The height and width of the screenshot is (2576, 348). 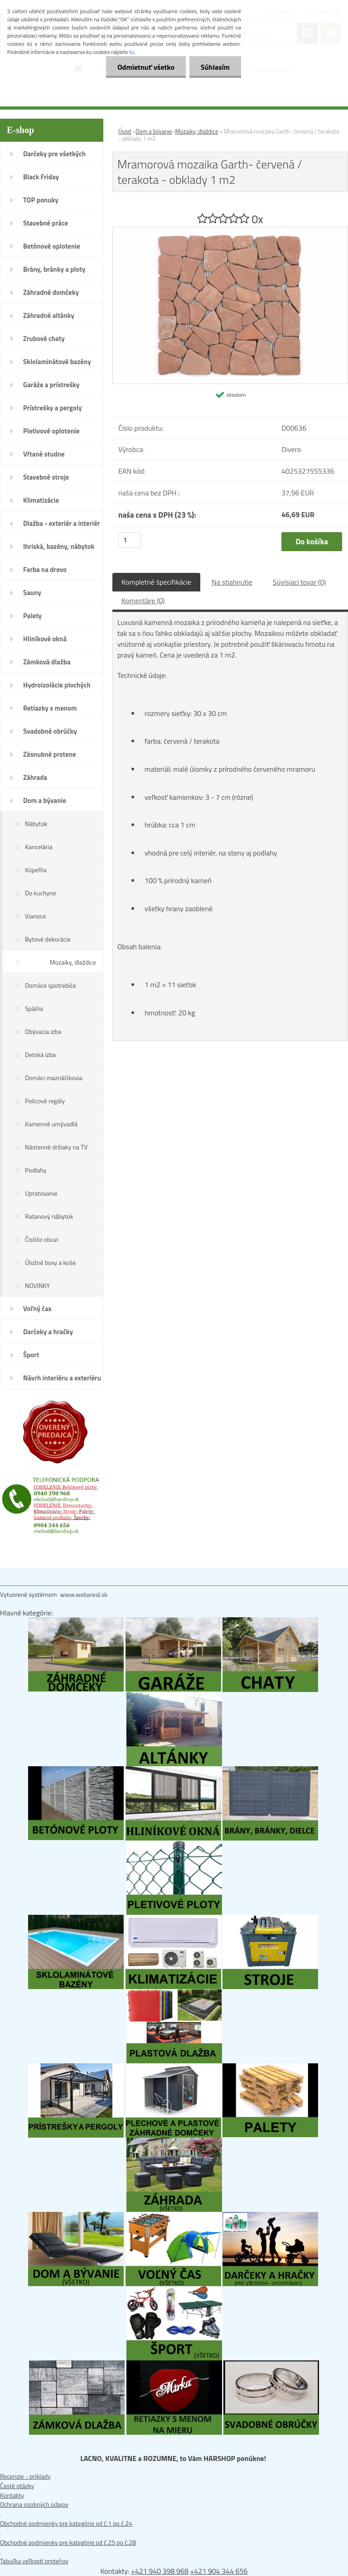 I want to click on Farba na drevo, so click(x=45, y=569).